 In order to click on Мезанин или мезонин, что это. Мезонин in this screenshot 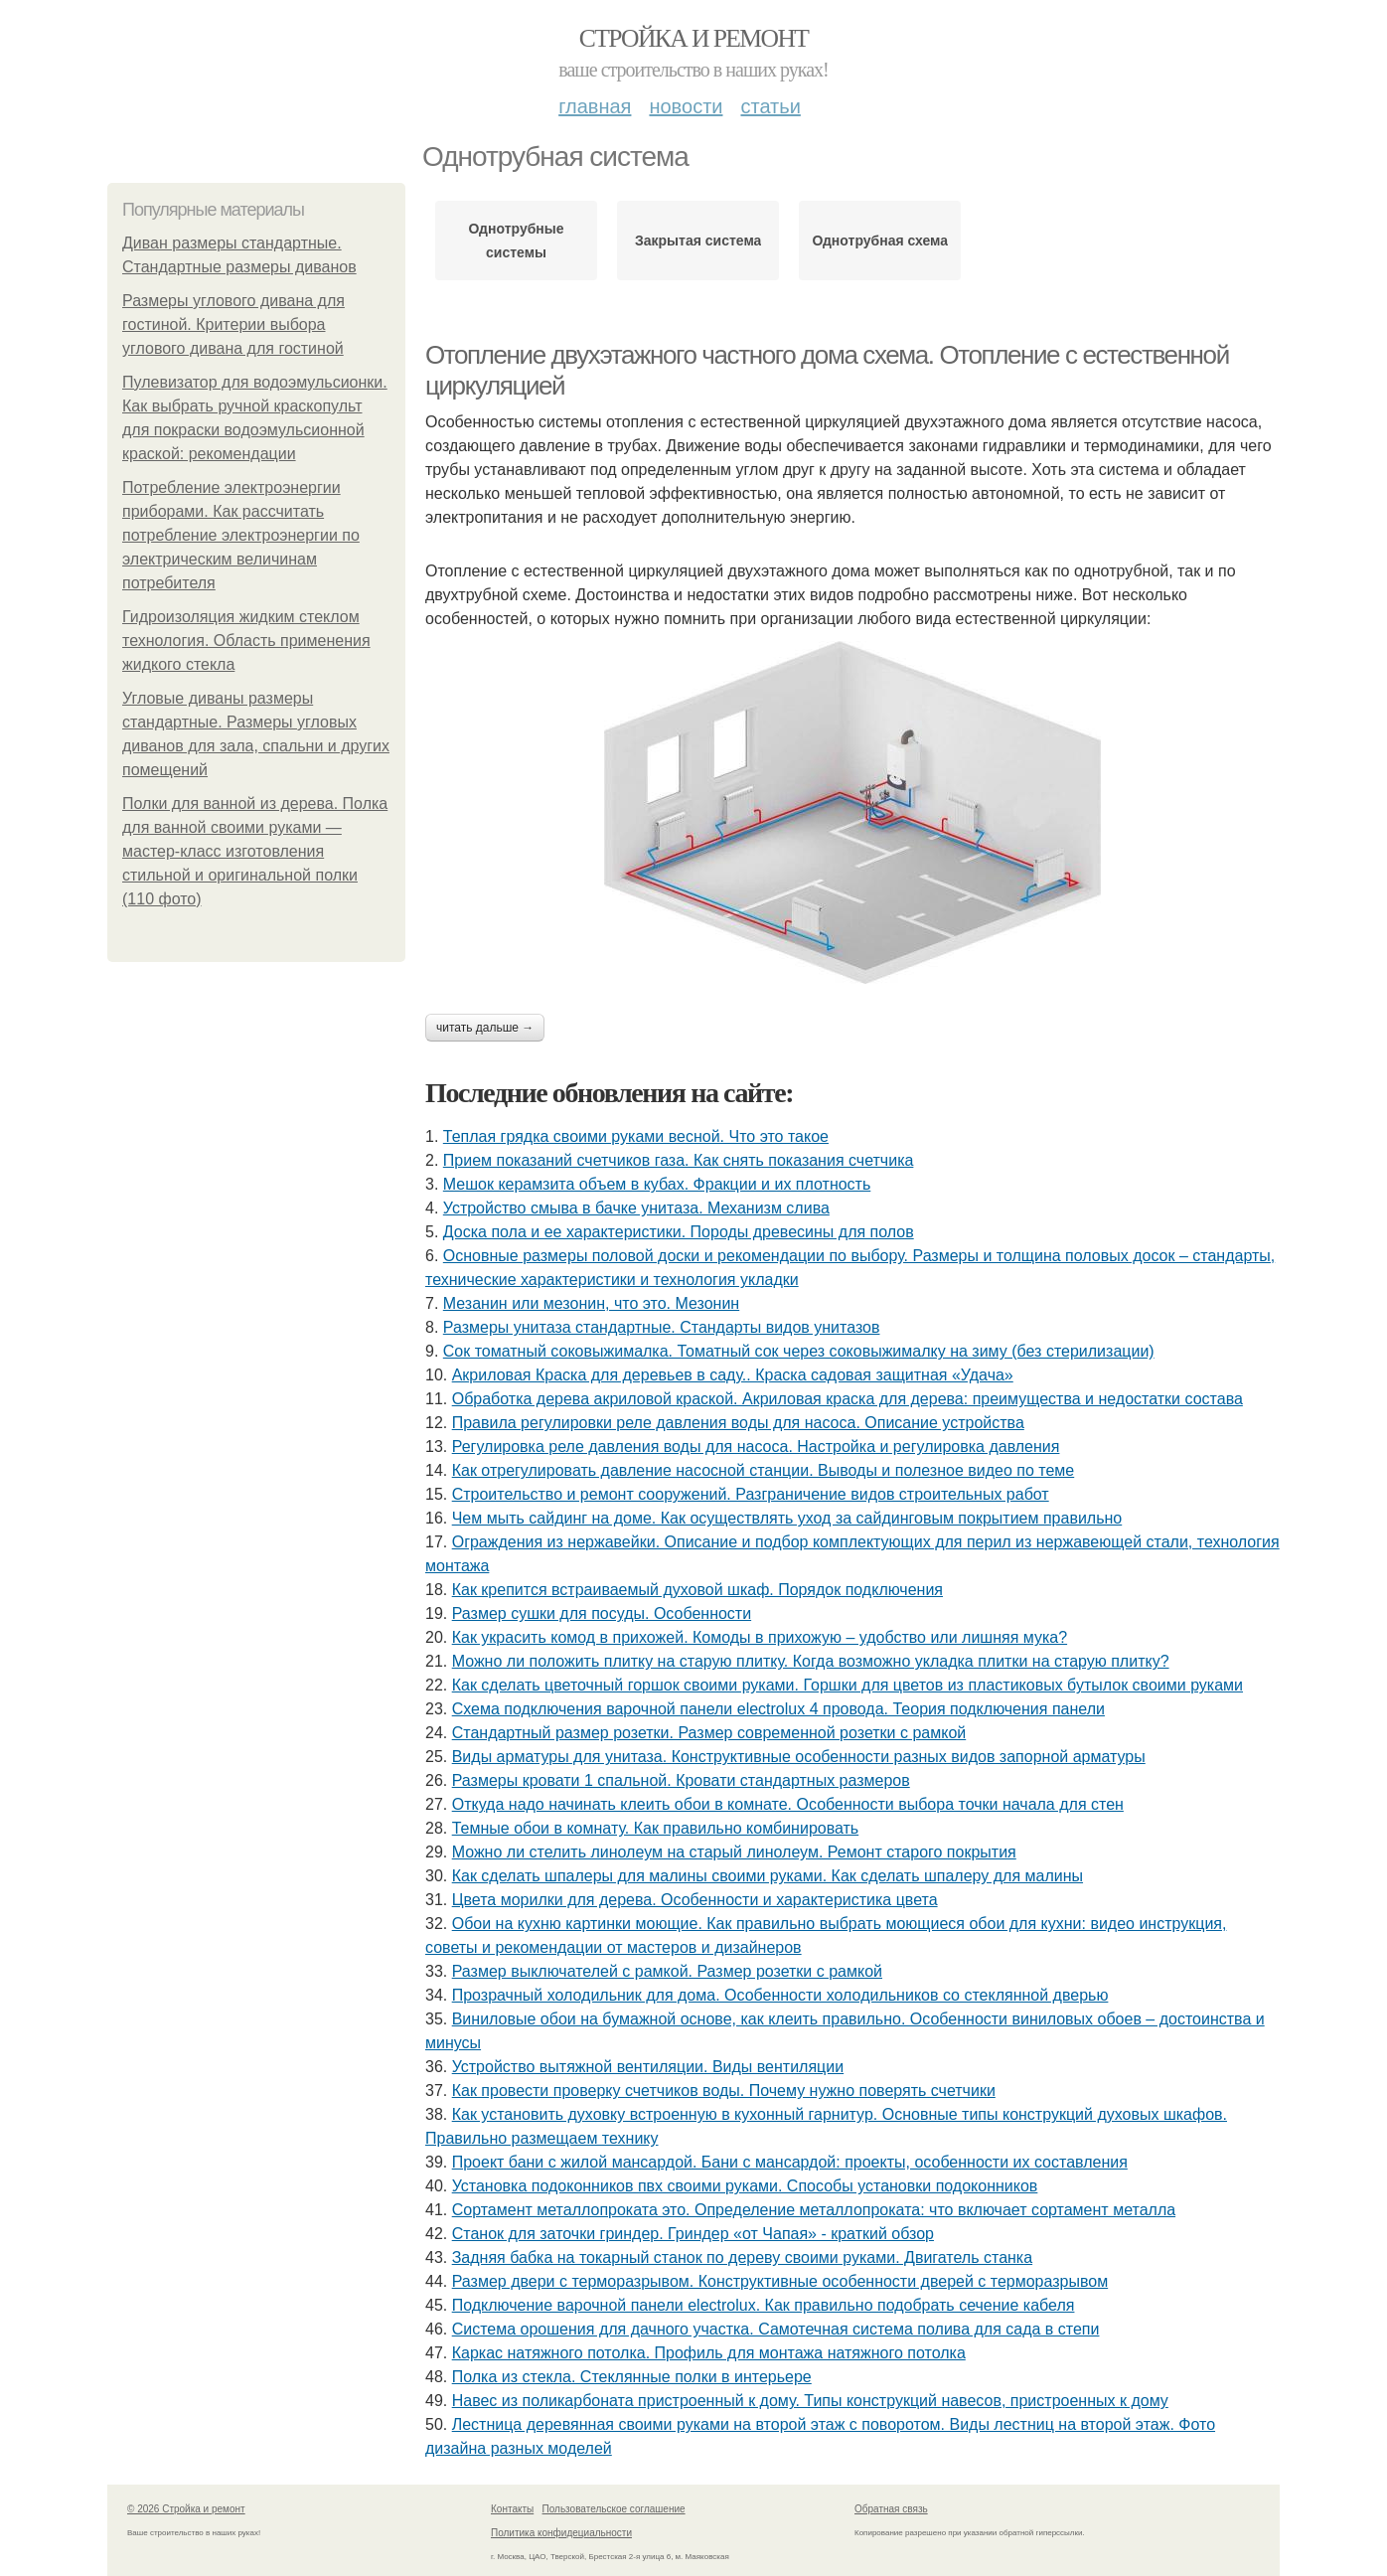, I will do `click(591, 1303)`.